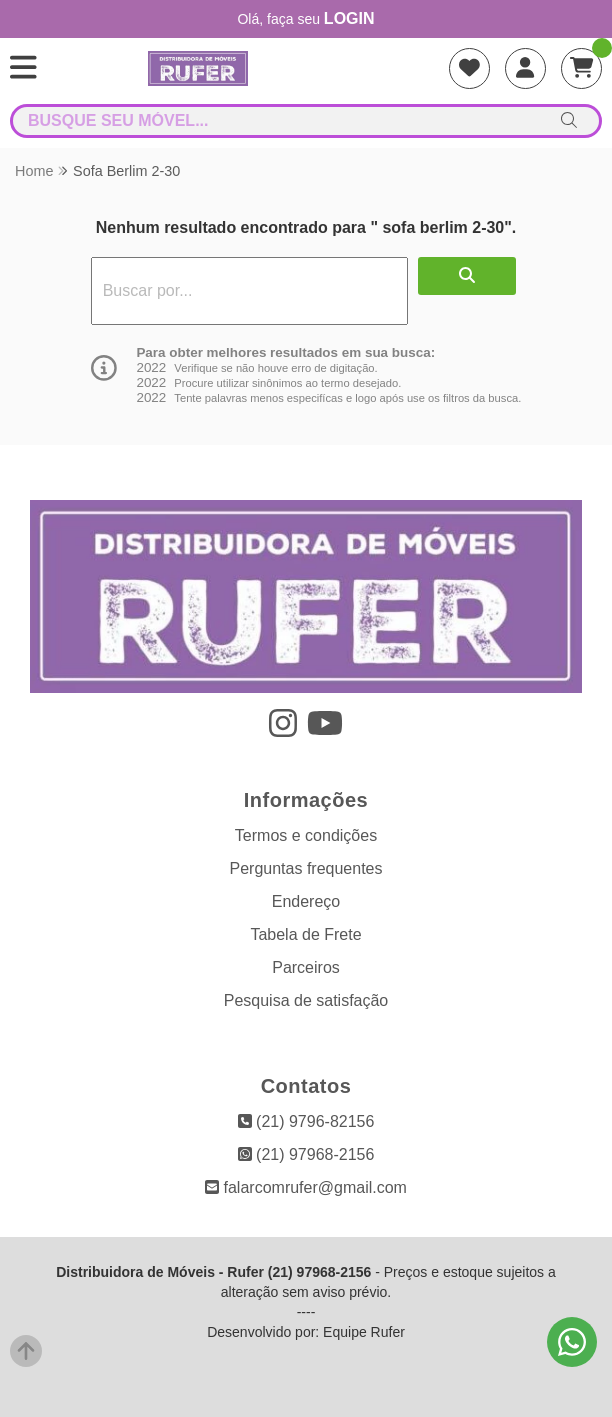  Describe the element at coordinates (306, 1121) in the screenshot. I see `(21) 9796-82156` at that location.